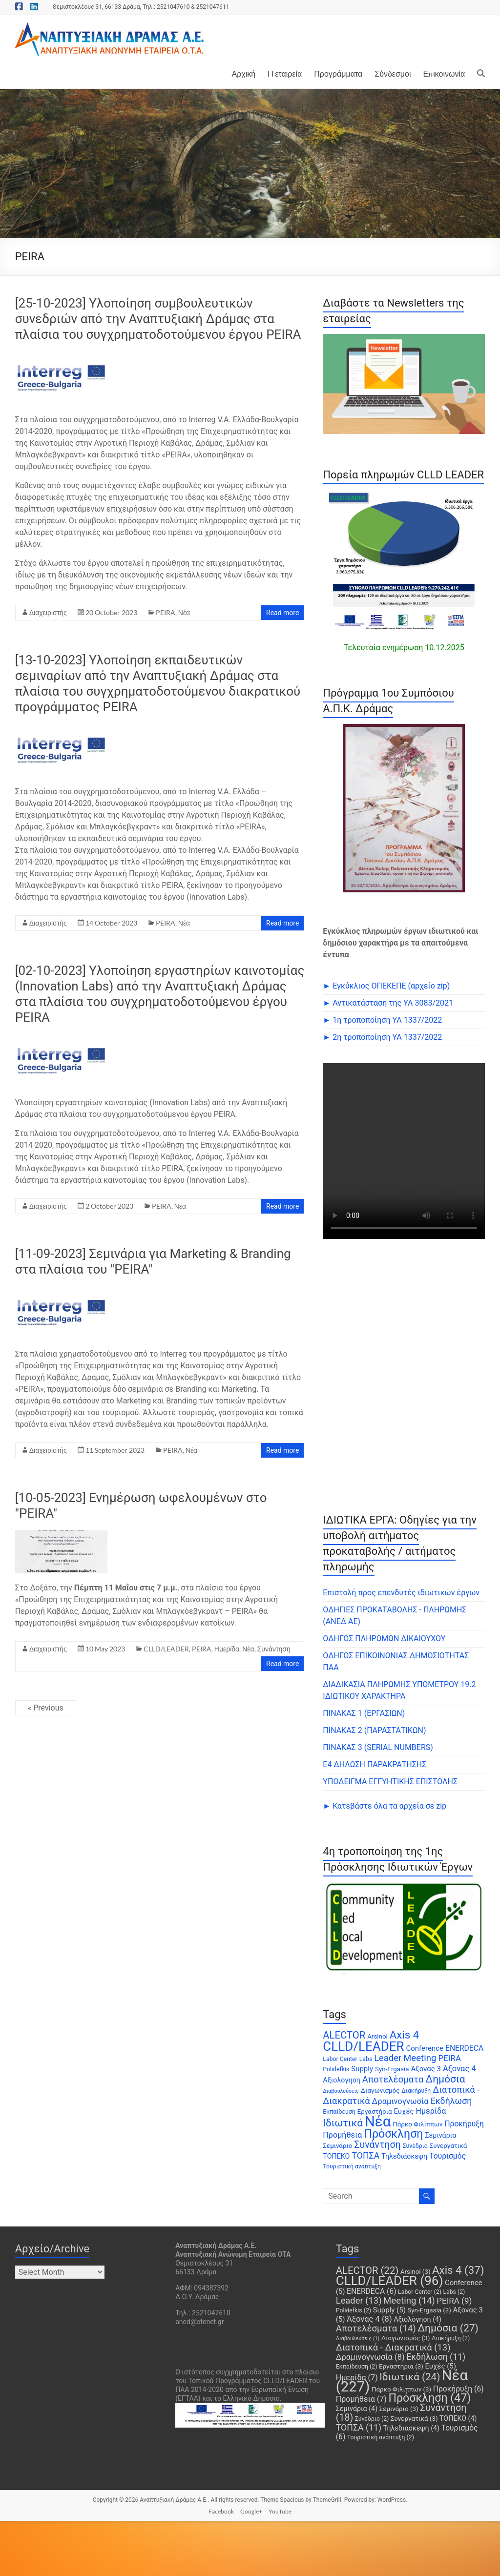 Image resolution: width=500 pixels, height=2576 pixels. Describe the element at coordinates (440, 2135) in the screenshot. I see `Σεμινάρια [Σεμινάρια (4 items)]` at that location.